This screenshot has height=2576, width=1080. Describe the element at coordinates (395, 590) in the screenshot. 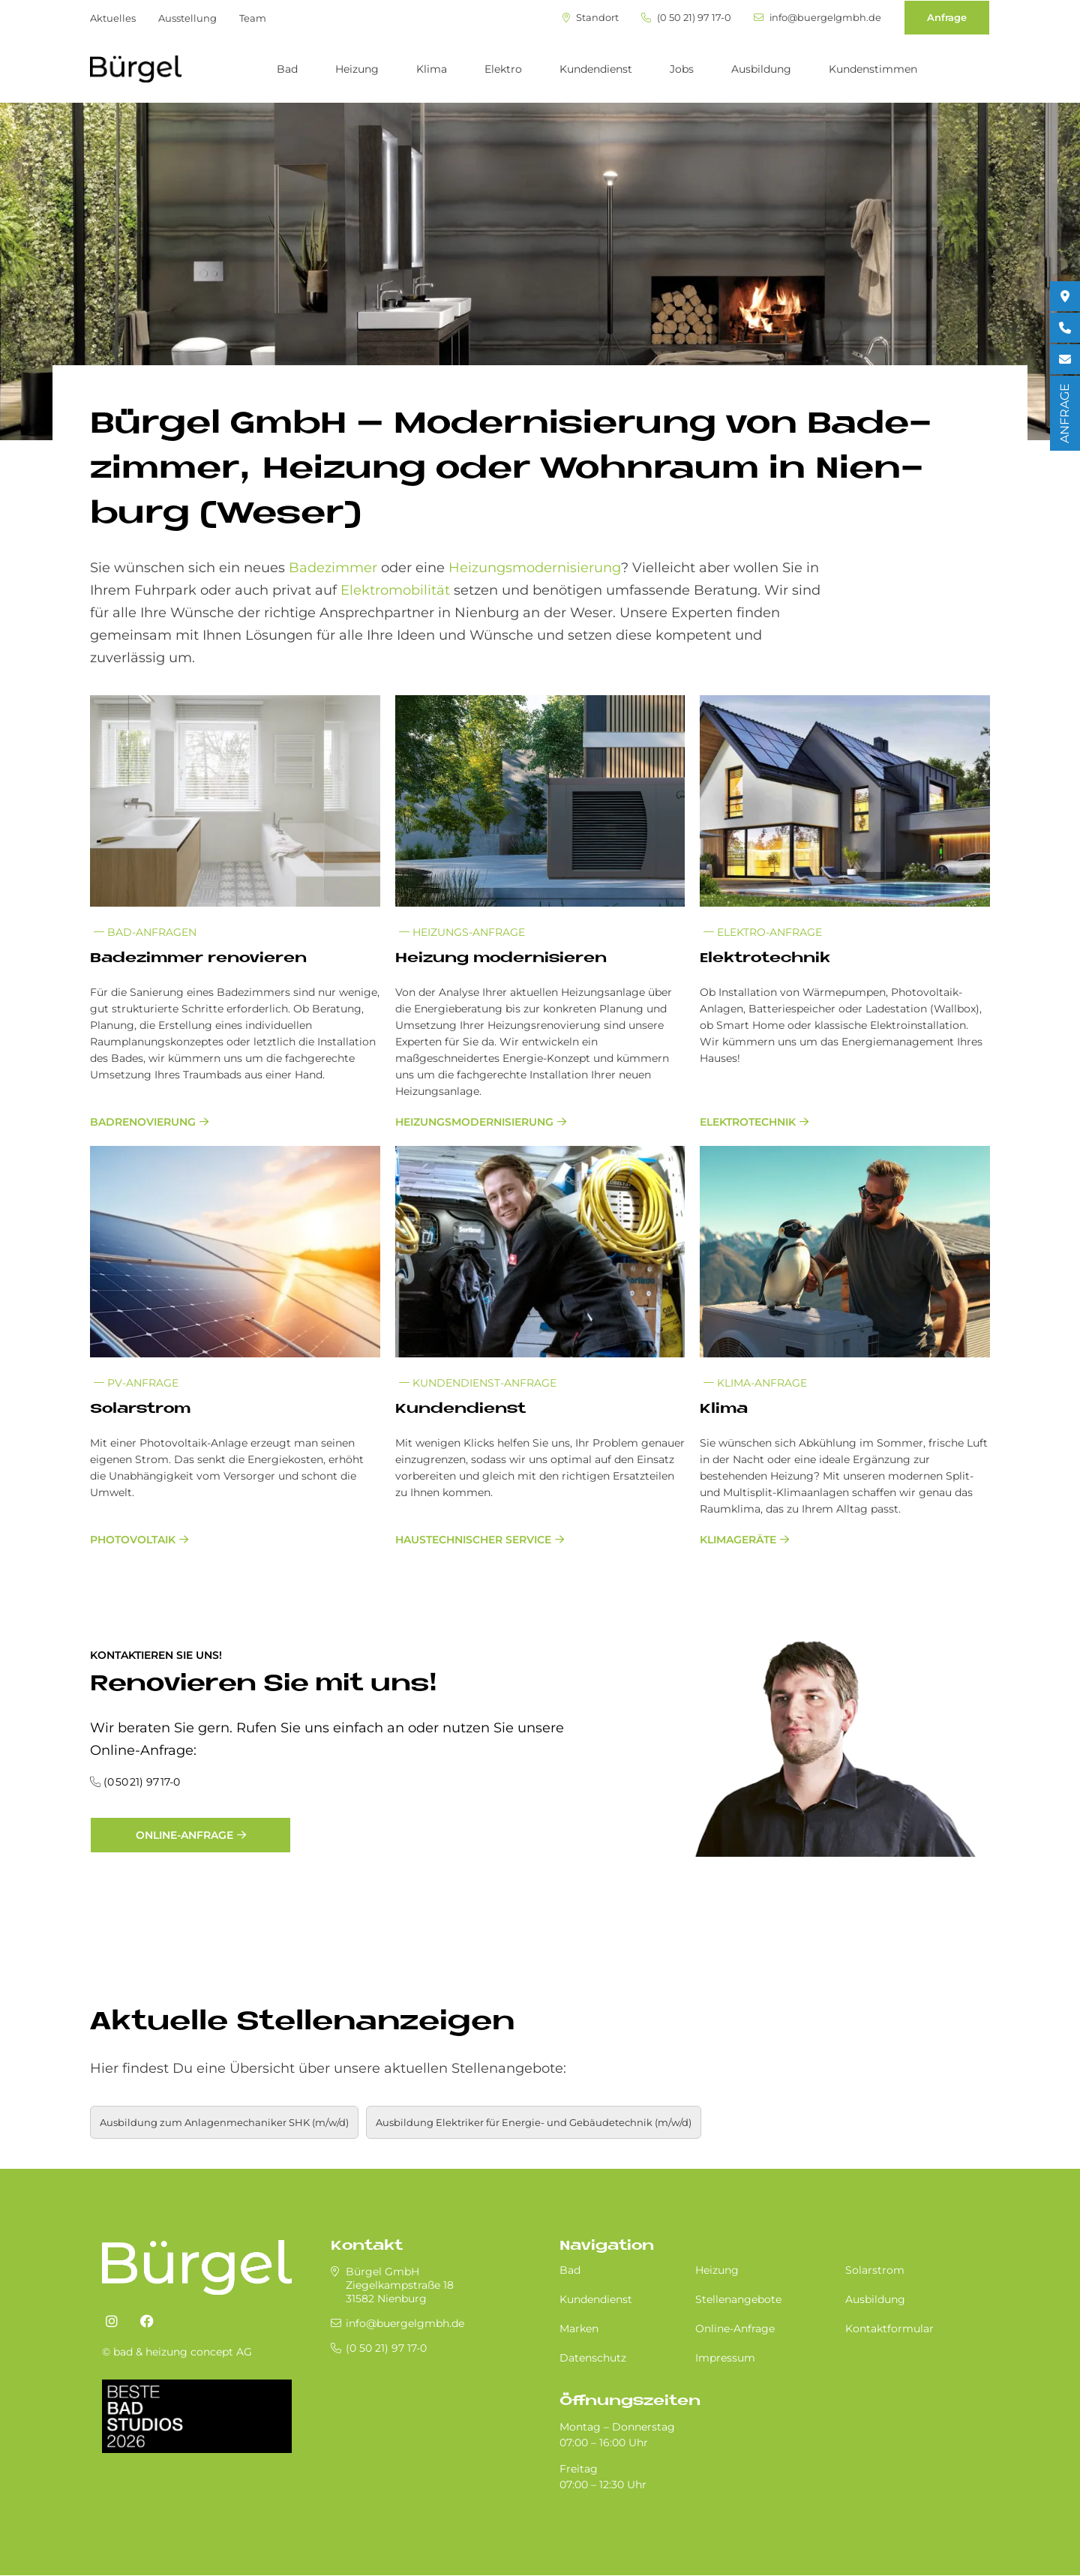

I see `Elektromobilität` at that location.